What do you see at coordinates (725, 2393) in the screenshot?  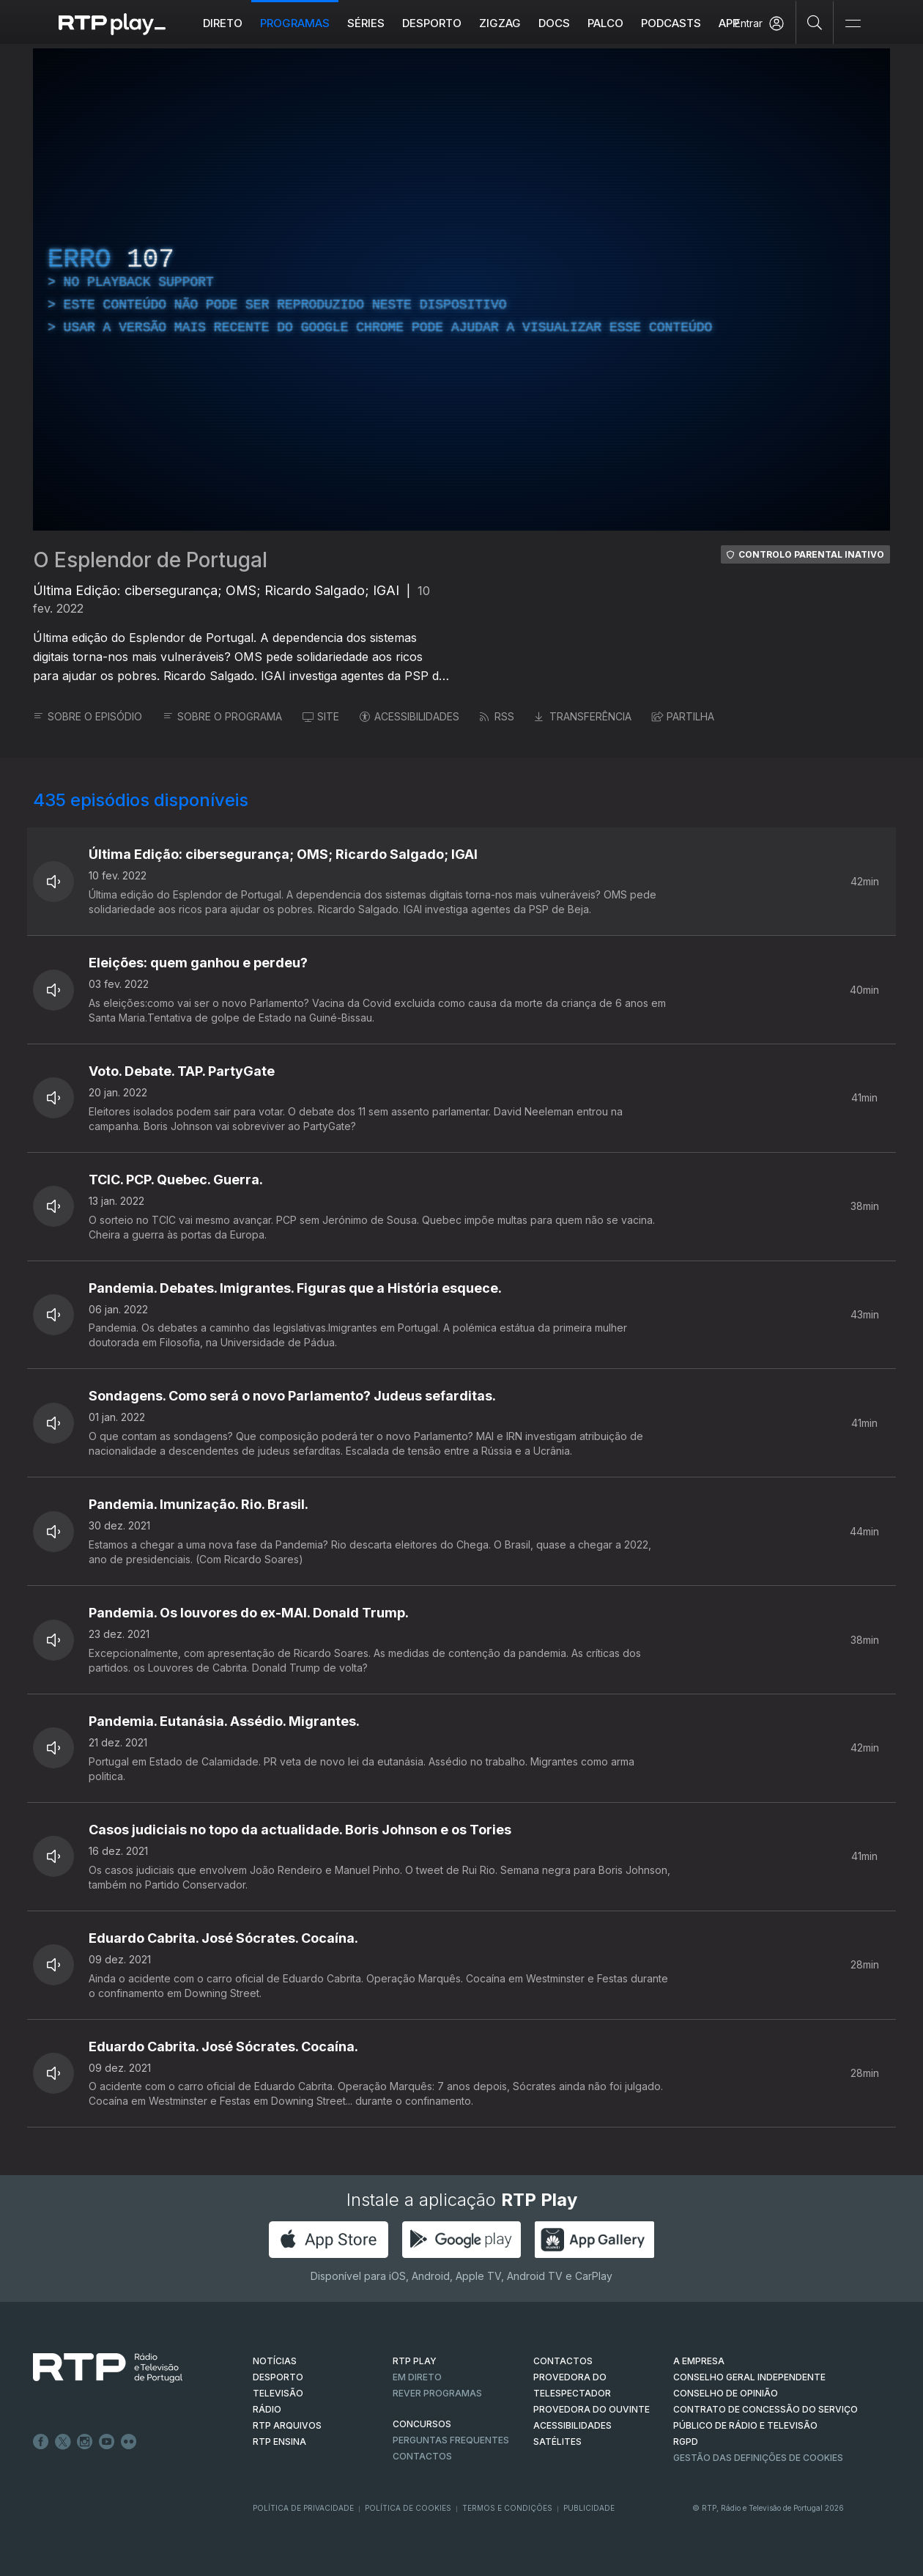 I see `CONSELHO DE OPINIÃO` at bounding box center [725, 2393].